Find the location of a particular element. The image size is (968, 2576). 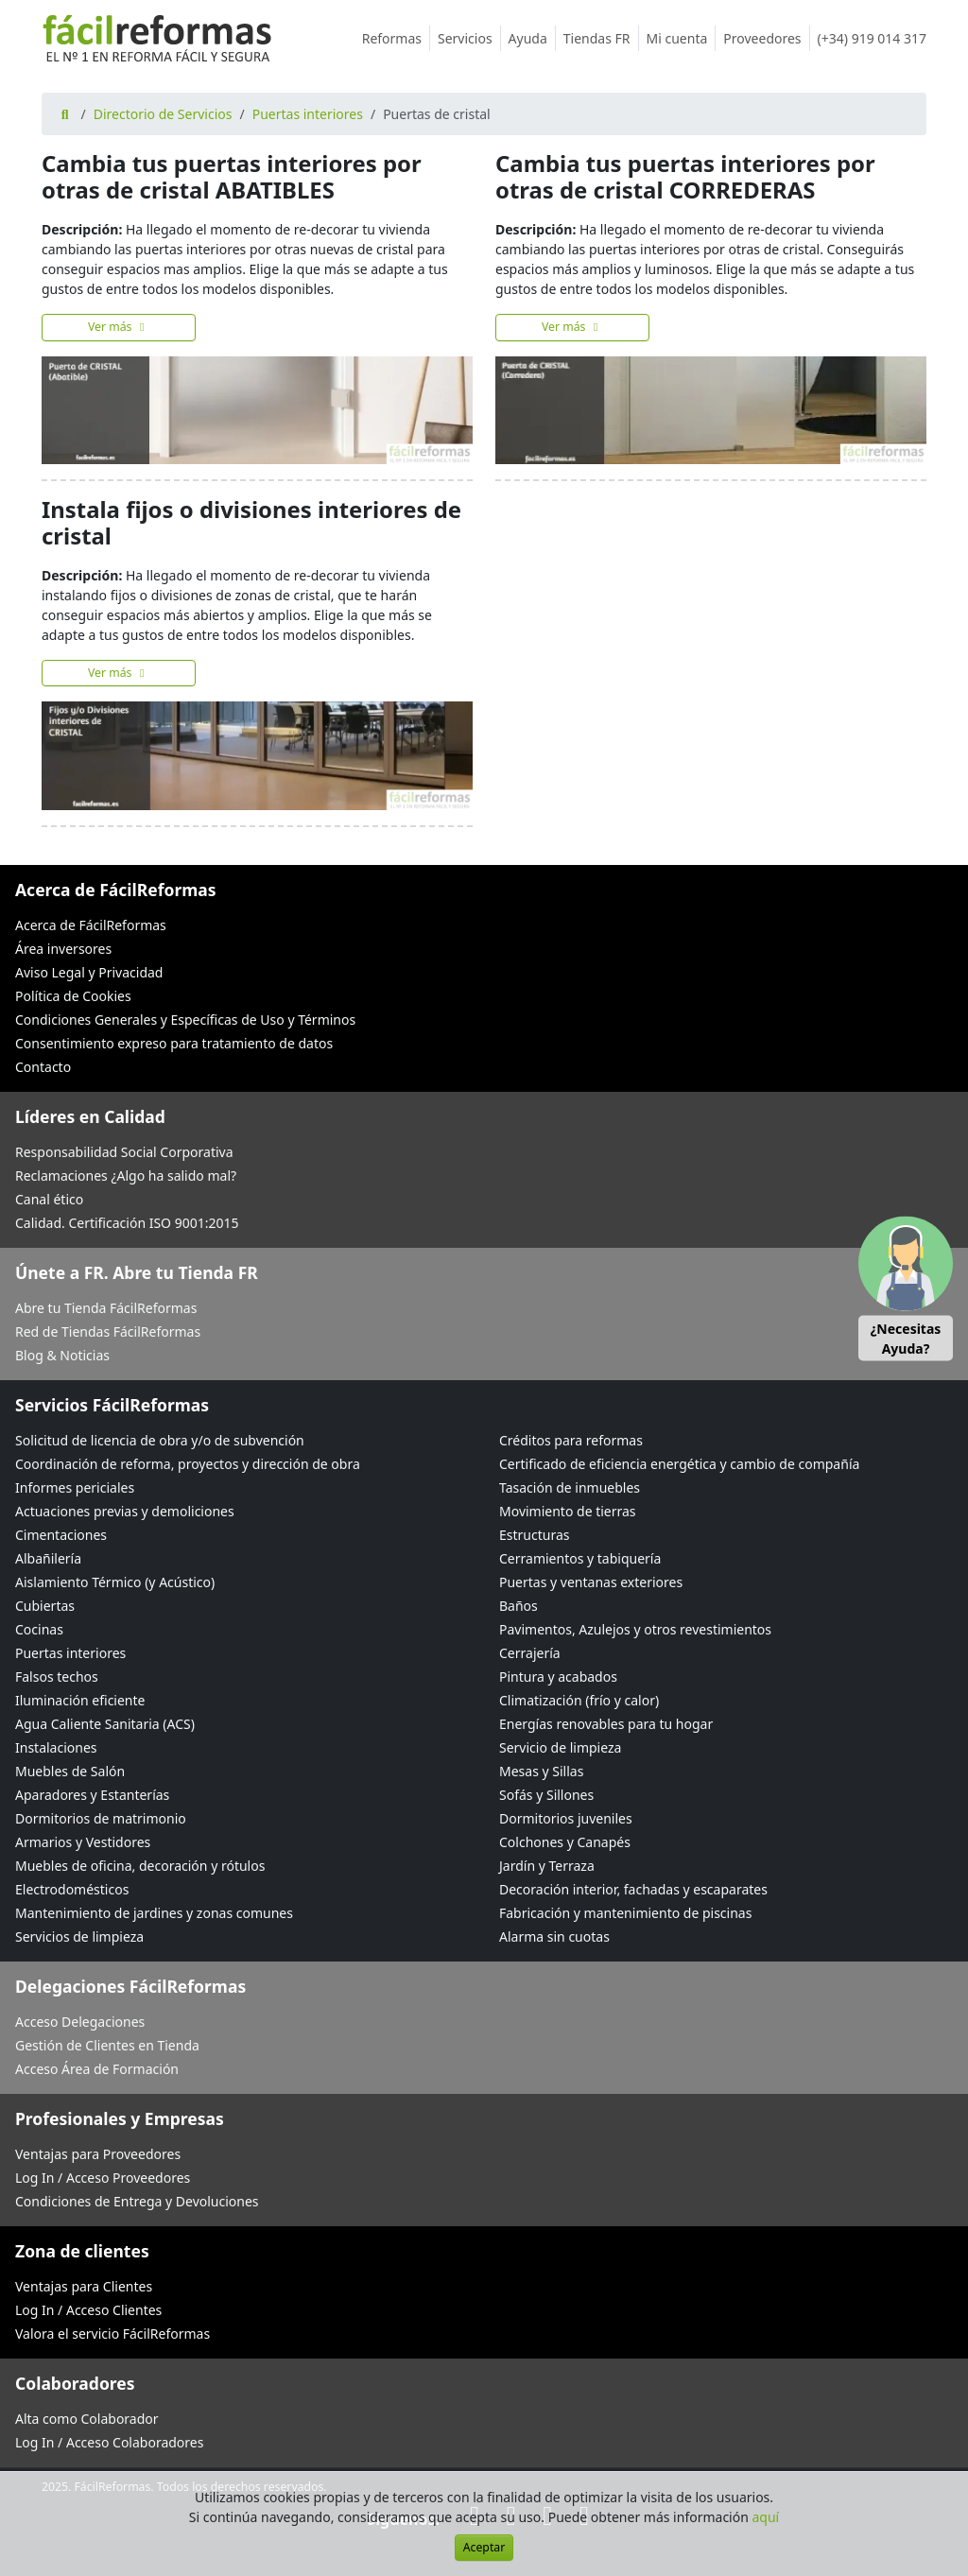

Movimiento de tierras is located at coordinates (567, 1511).